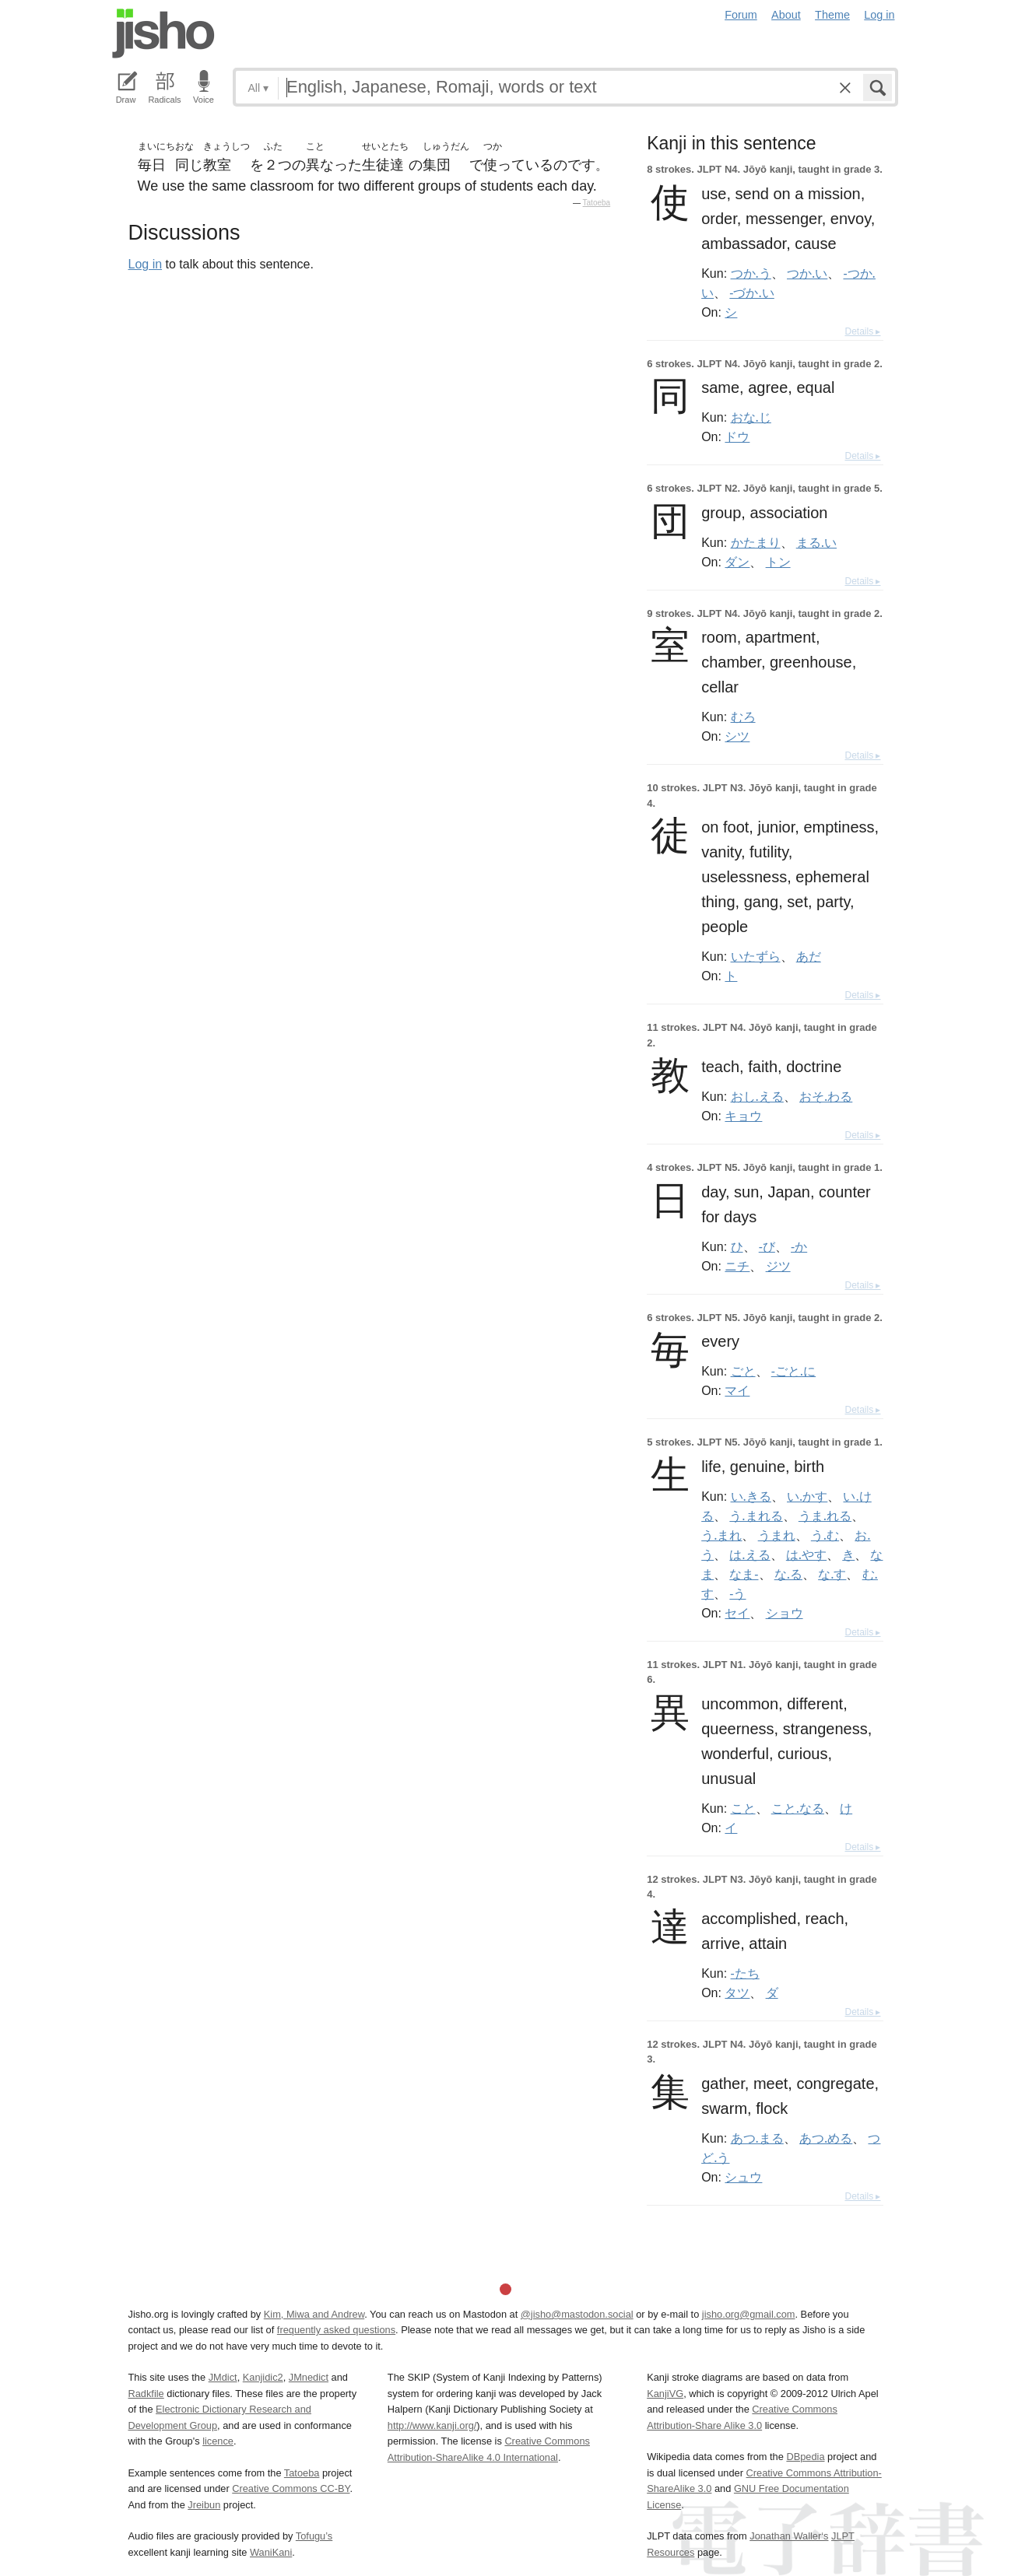 The height and width of the screenshot is (2576, 1011). Describe the element at coordinates (816, 542) in the screenshot. I see `まる.い` at that location.